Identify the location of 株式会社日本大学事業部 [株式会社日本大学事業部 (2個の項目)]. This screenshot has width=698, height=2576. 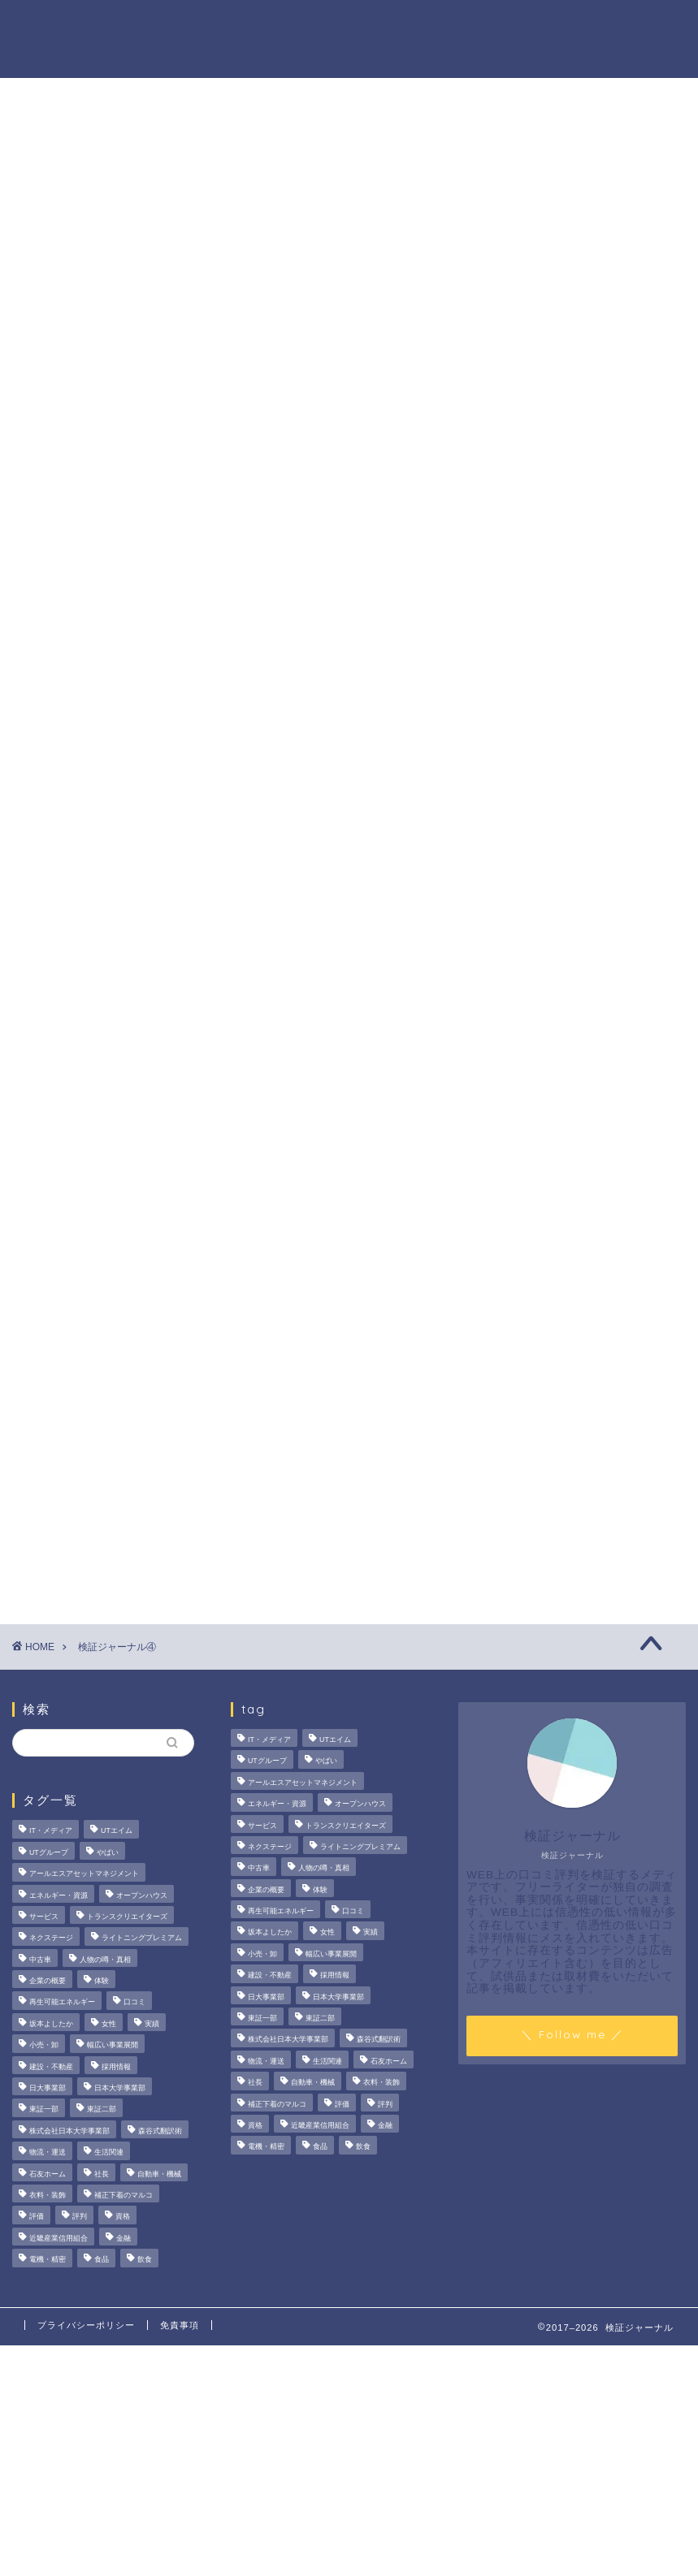
(69, 2131).